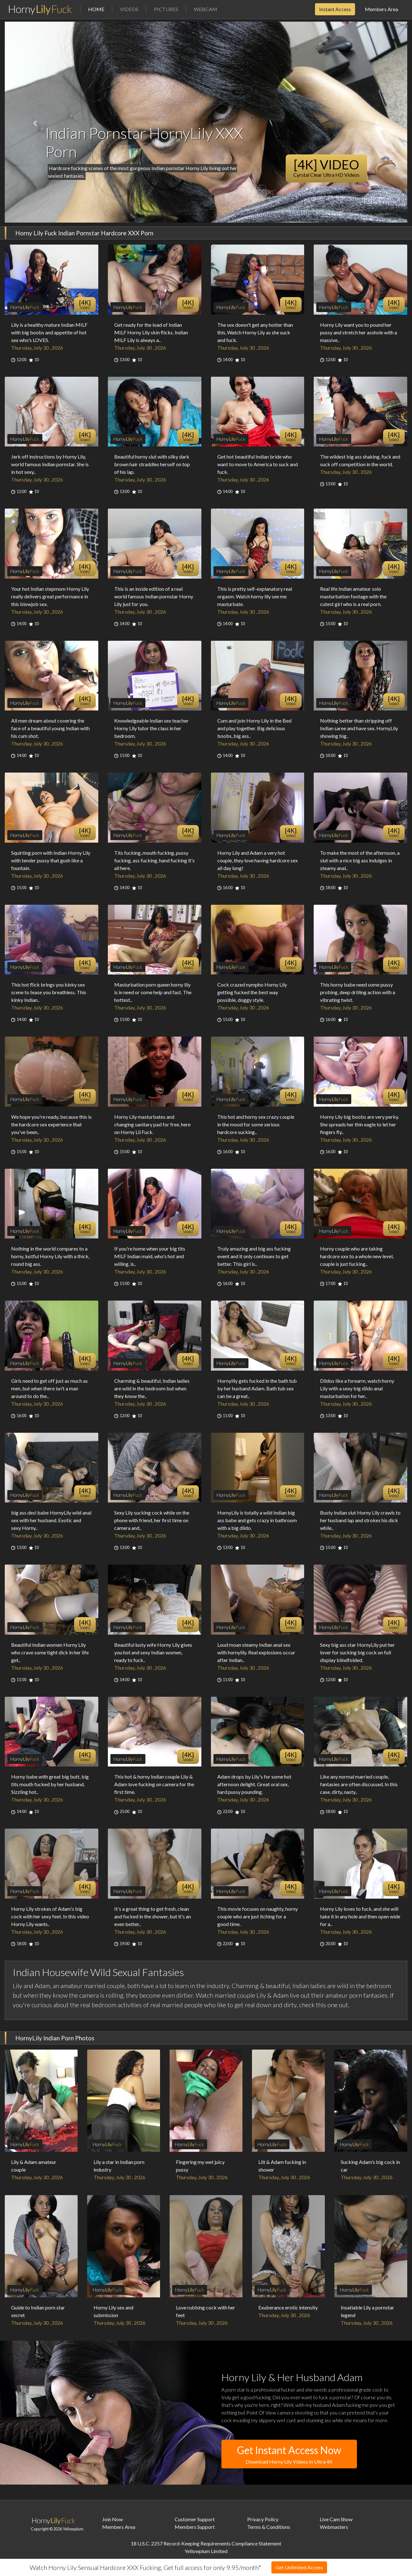  What do you see at coordinates (262, 2519) in the screenshot?
I see `Privacy Policy` at bounding box center [262, 2519].